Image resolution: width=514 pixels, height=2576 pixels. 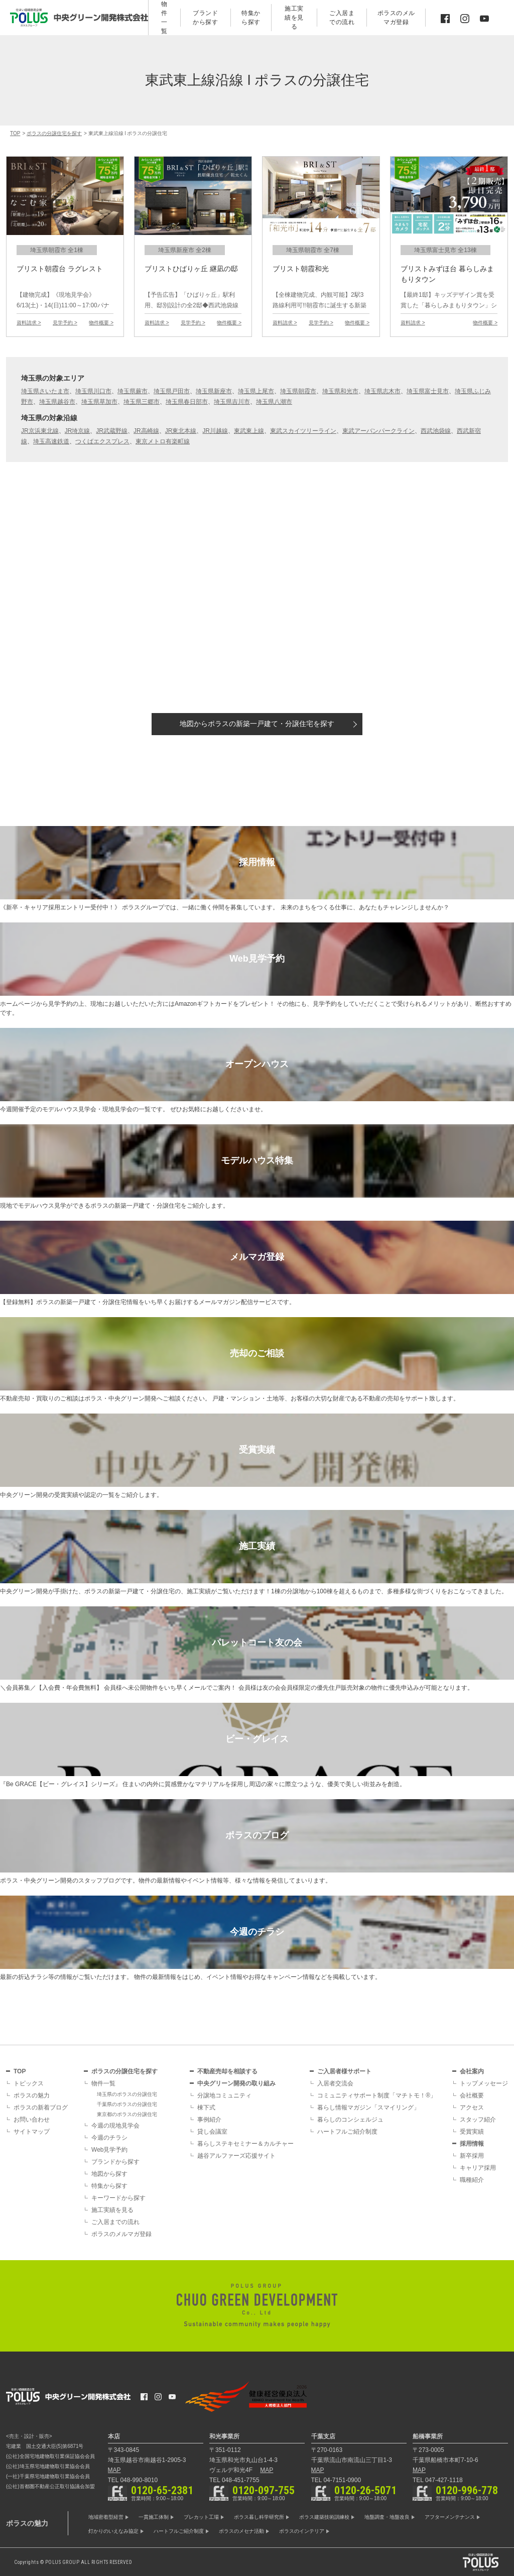 I want to click on ハートフルご紹介制度, so click(x=347, y=2131).